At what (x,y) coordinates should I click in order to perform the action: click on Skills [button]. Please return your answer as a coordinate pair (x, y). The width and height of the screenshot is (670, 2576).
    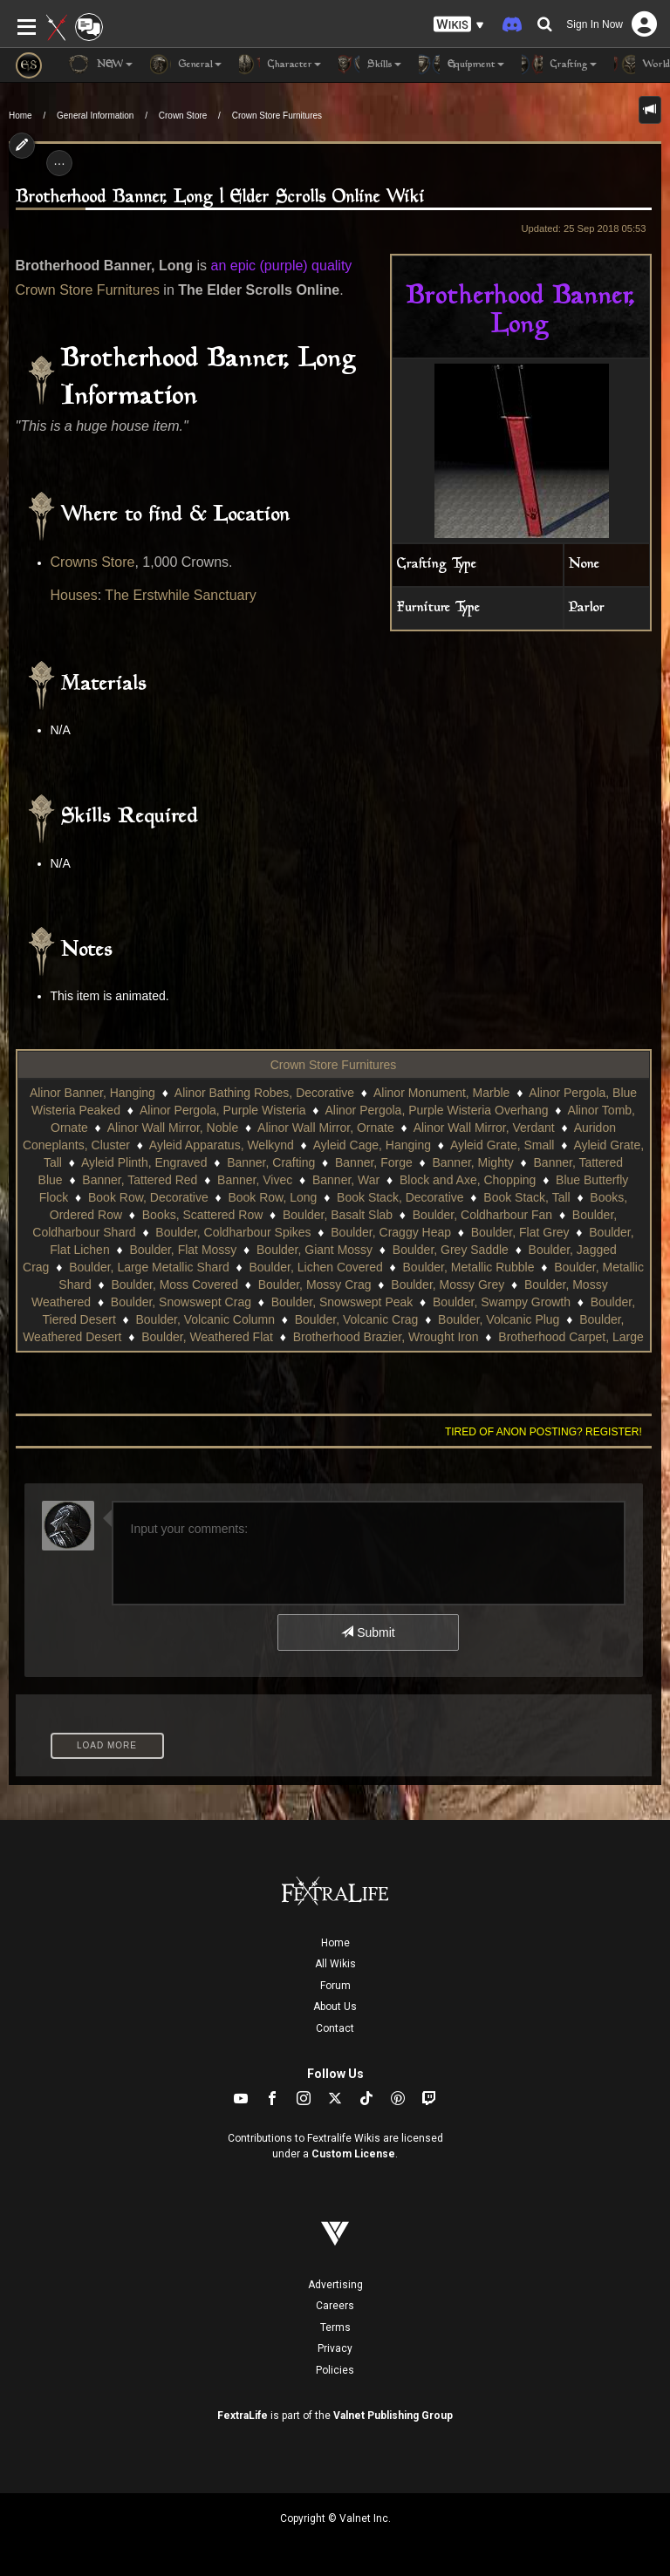
    Looking at the image, I should click on (369, 64).